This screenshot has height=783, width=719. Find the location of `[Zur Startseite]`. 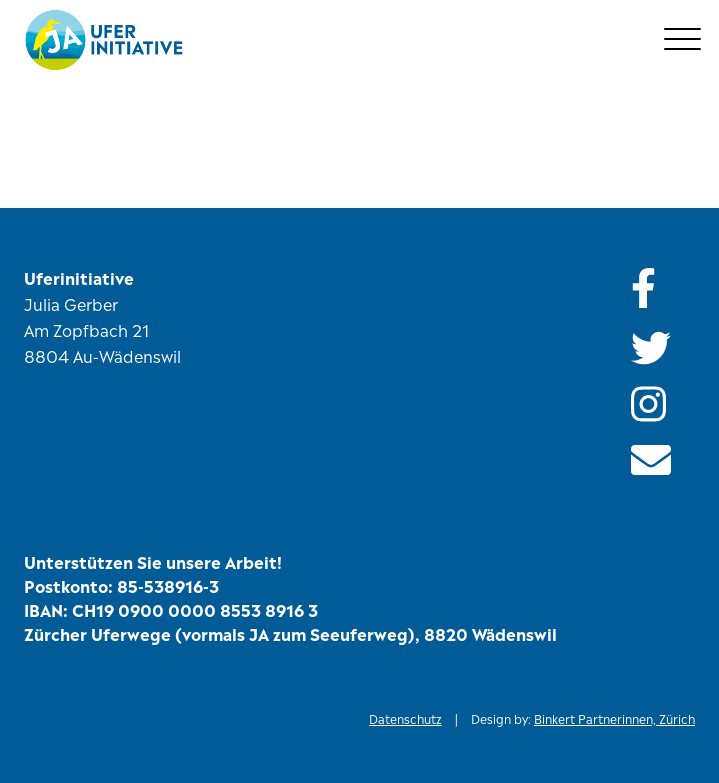

[Zur Startseite] is located at coordinates (363, 40).